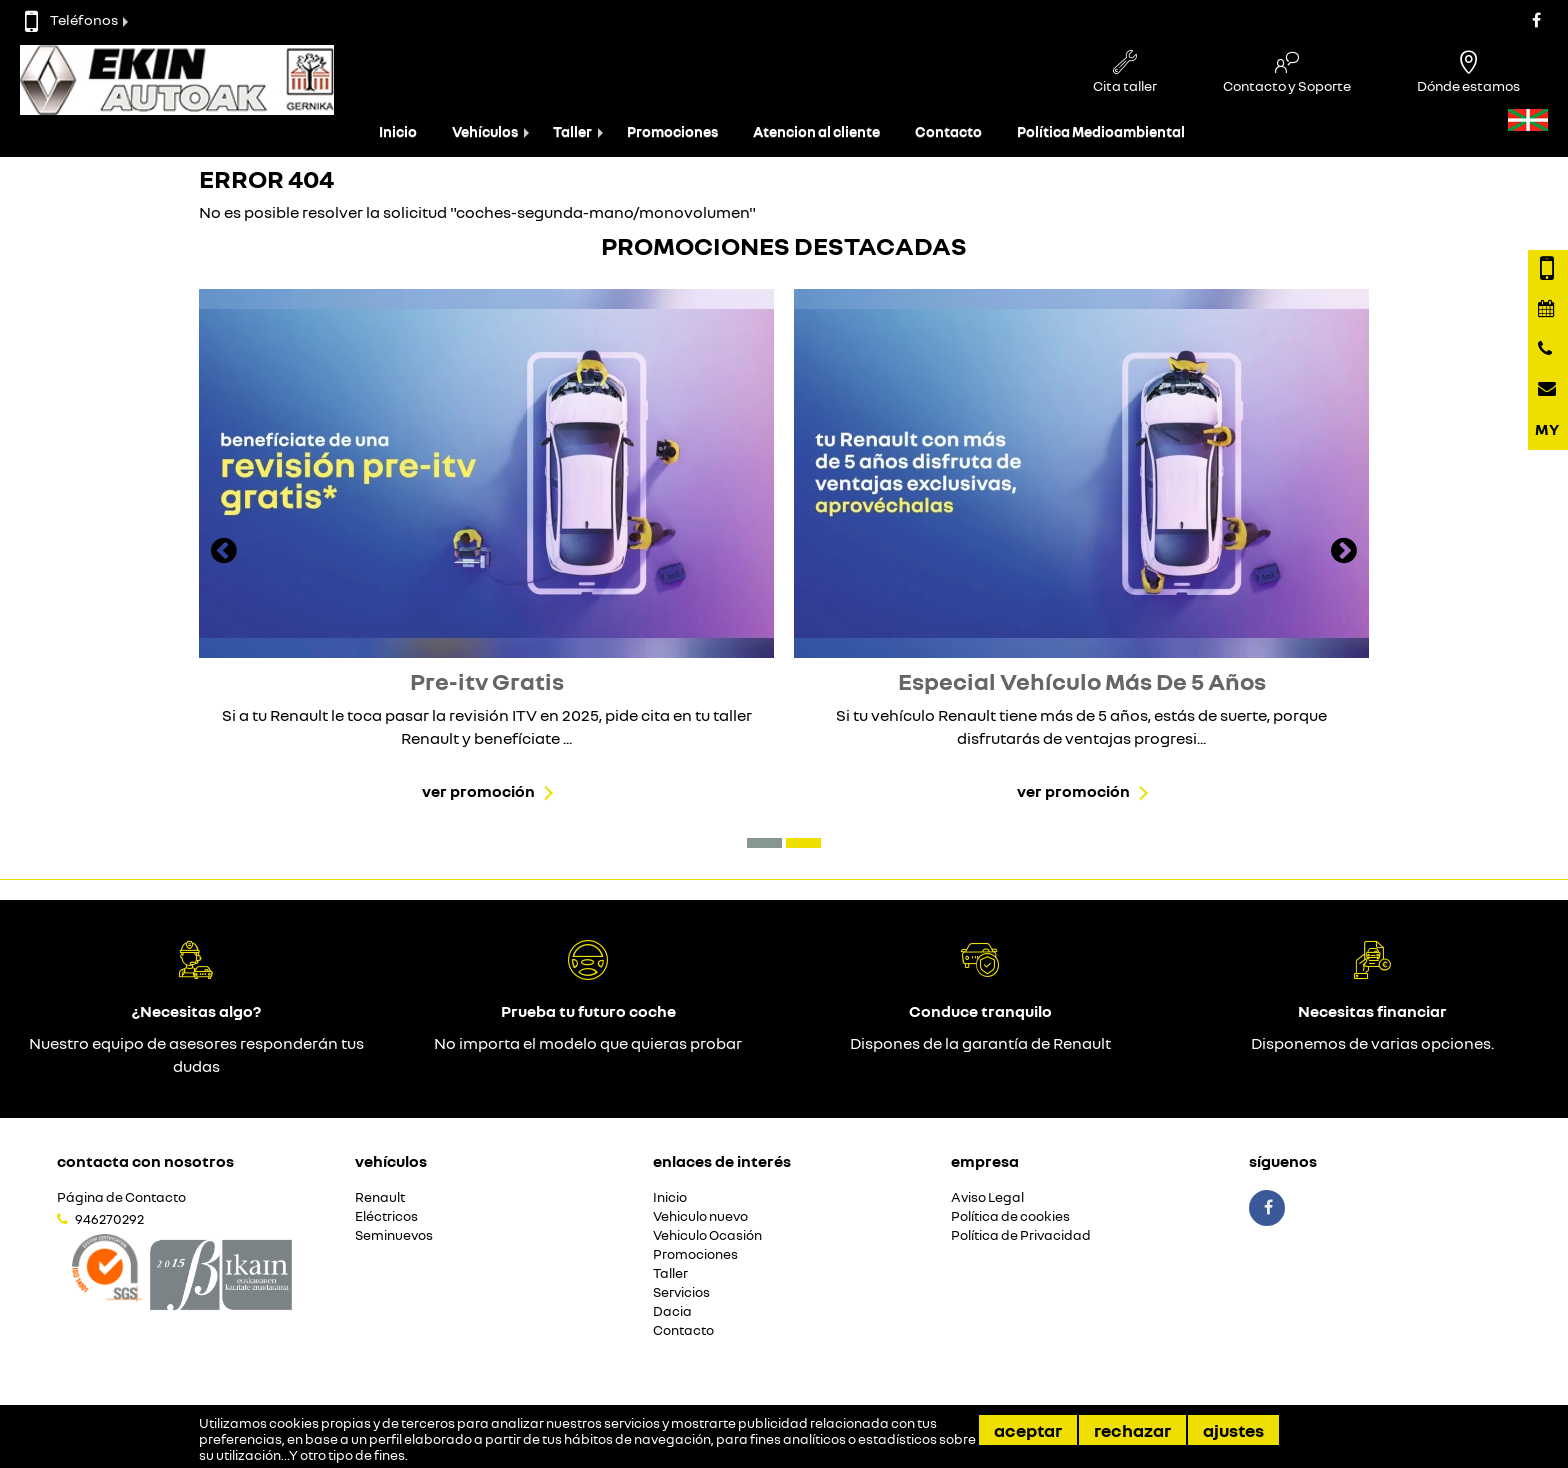 Image resolution: width=1568 pixels, height=1468 pixels. I want to click on Contacta con nosotros, so click(145, 1161).